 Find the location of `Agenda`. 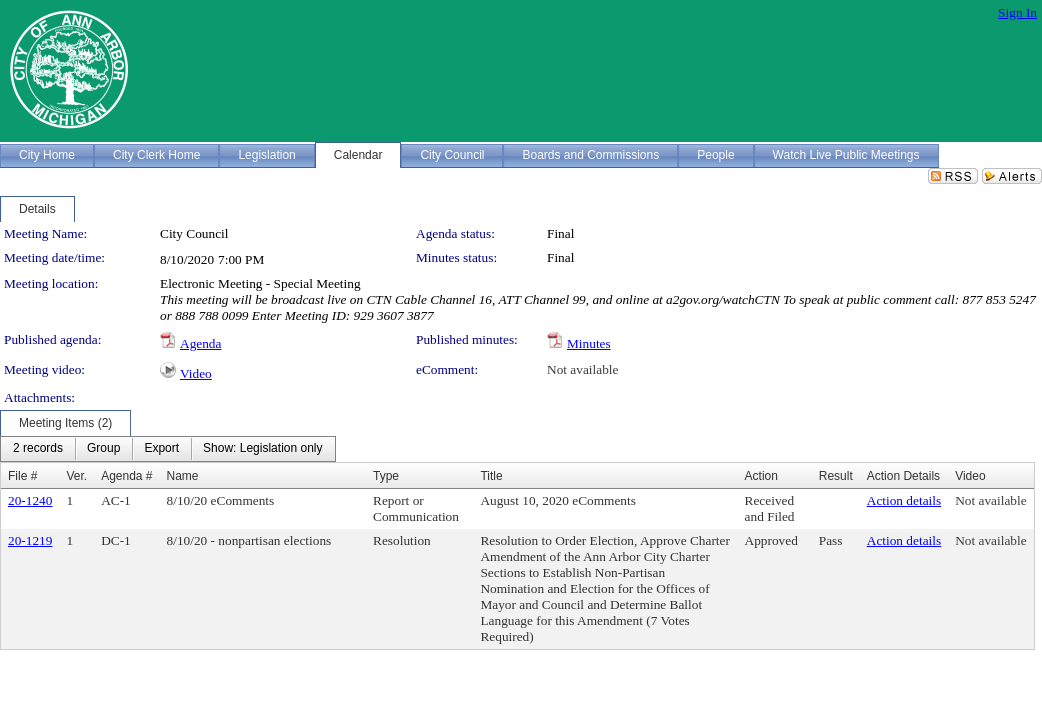

Agenda is located at coordinates (200, 343).